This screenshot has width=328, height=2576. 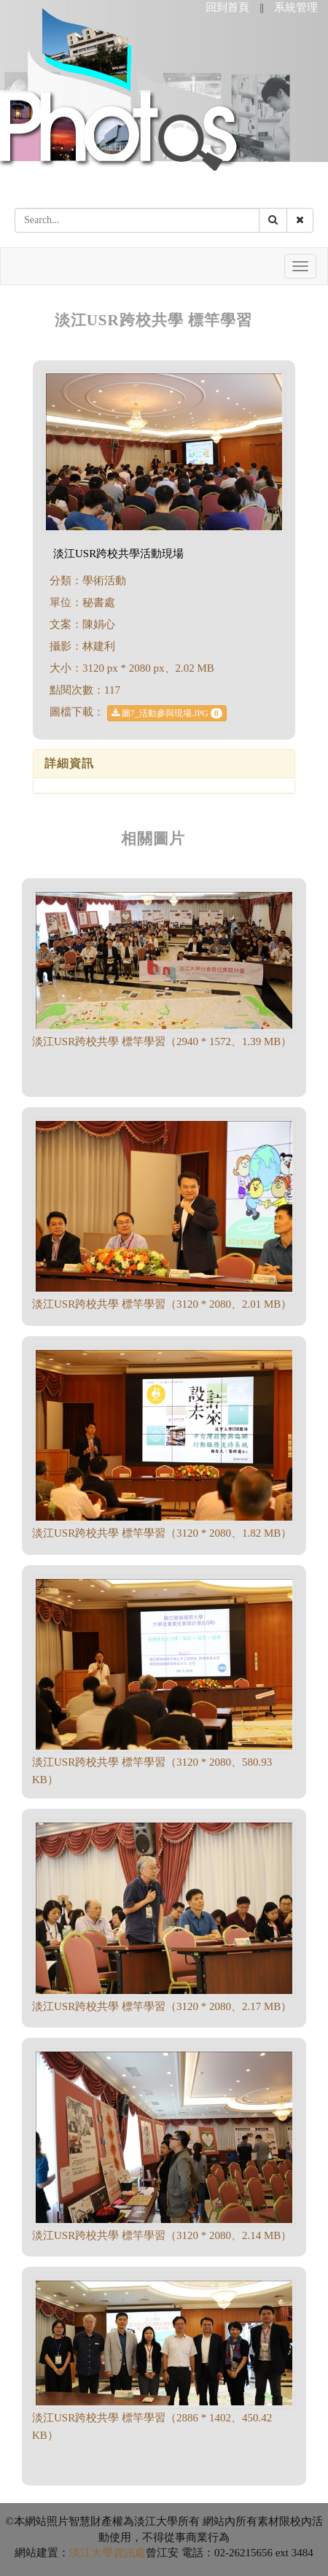 I want to click on 圖7_活動參與現場.JPG, so click(x=167, y=713).